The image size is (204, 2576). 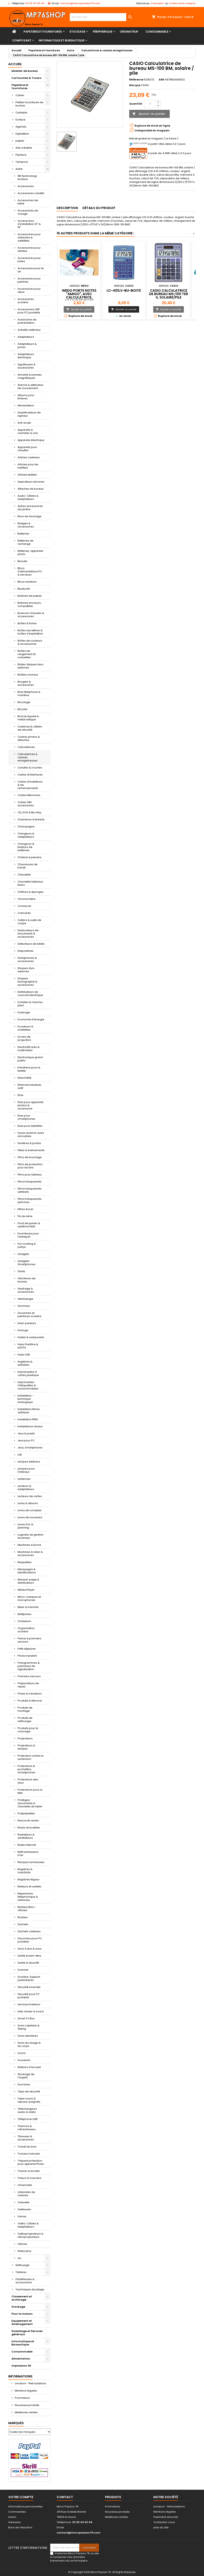 I want to click on Lecteurs & adaptateurs, so click(x=26, y=1487).